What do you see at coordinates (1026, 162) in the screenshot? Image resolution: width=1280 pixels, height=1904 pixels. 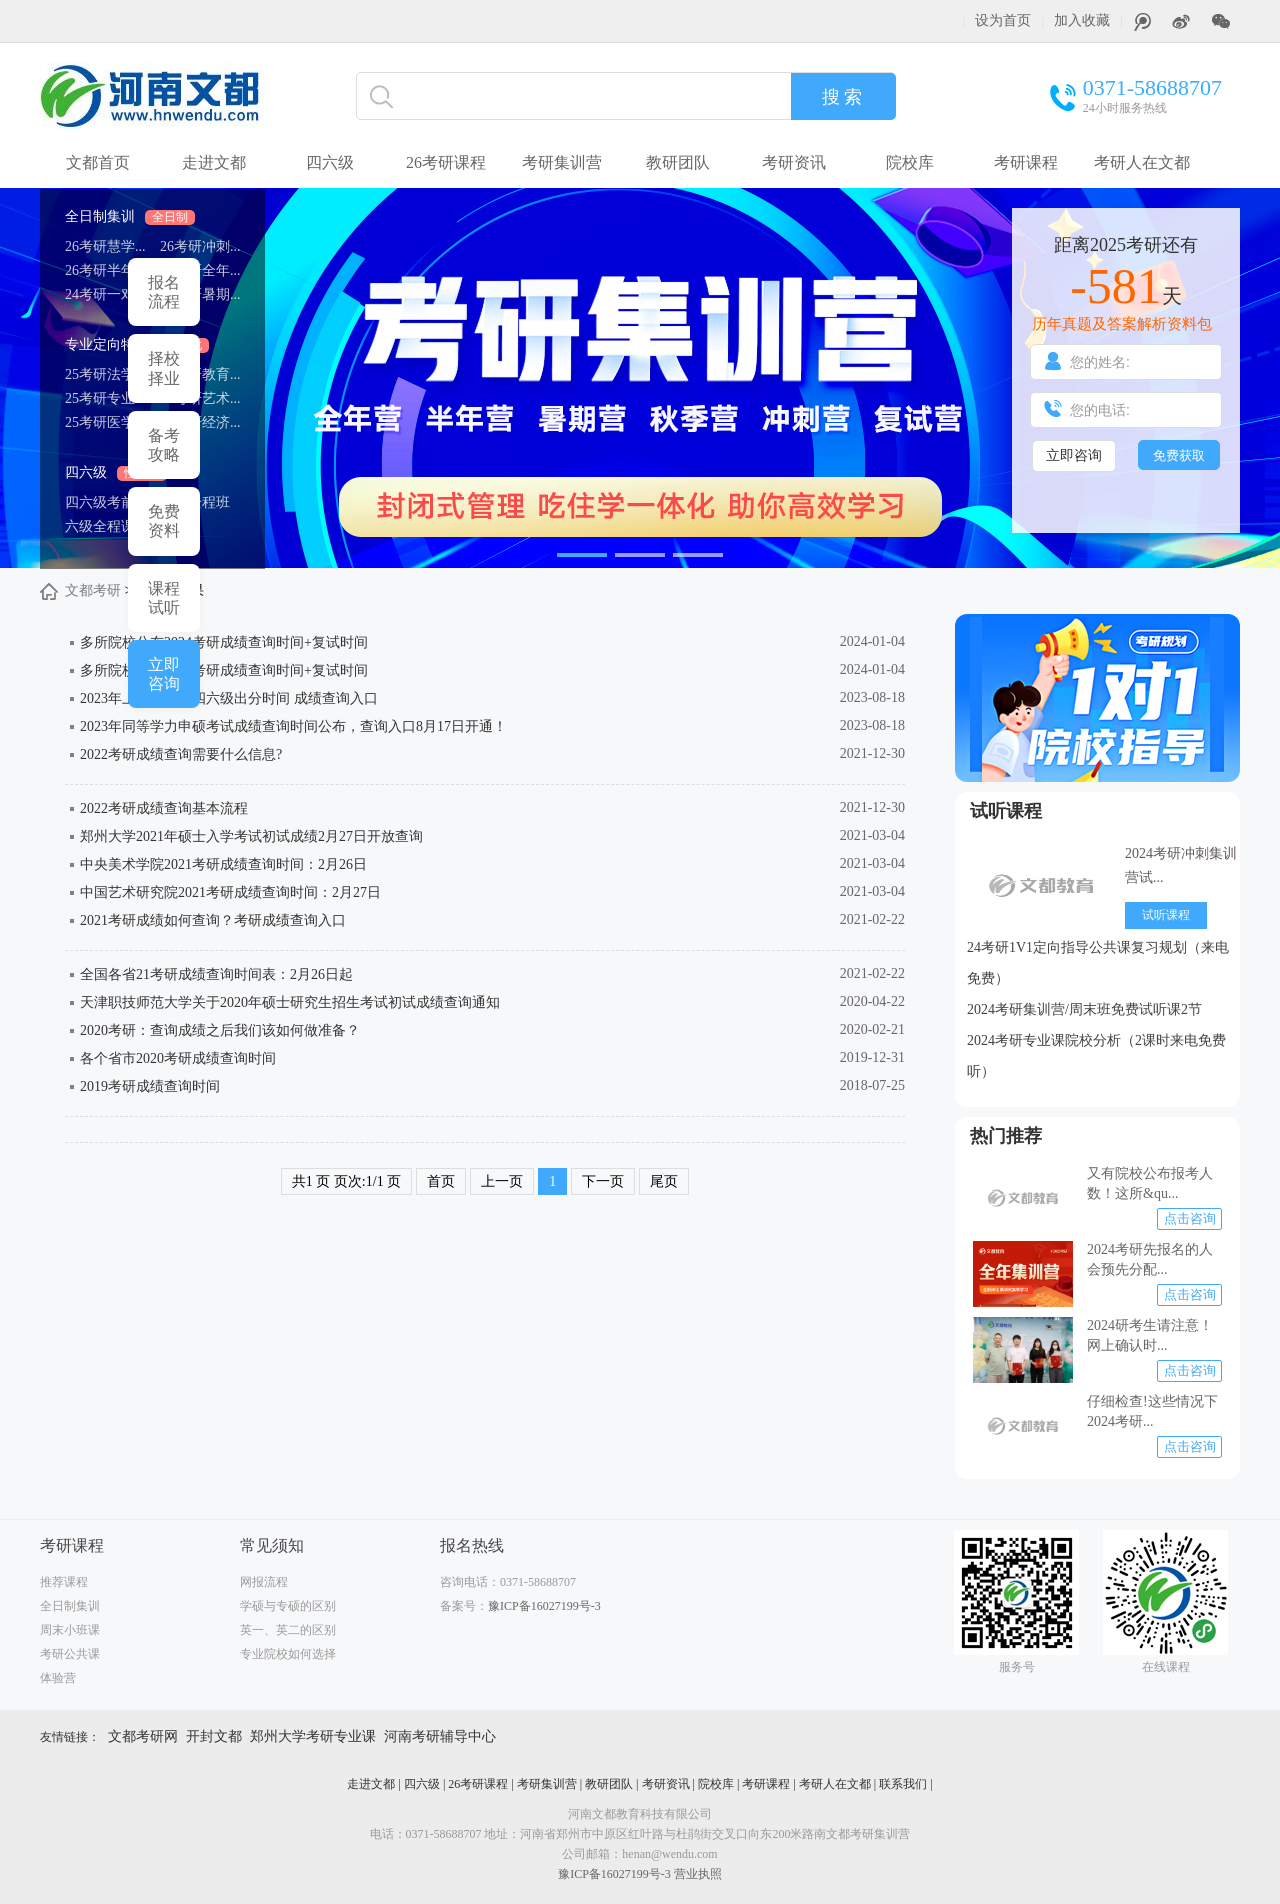 I see `考研课程` at bounding box center [1026, 162].